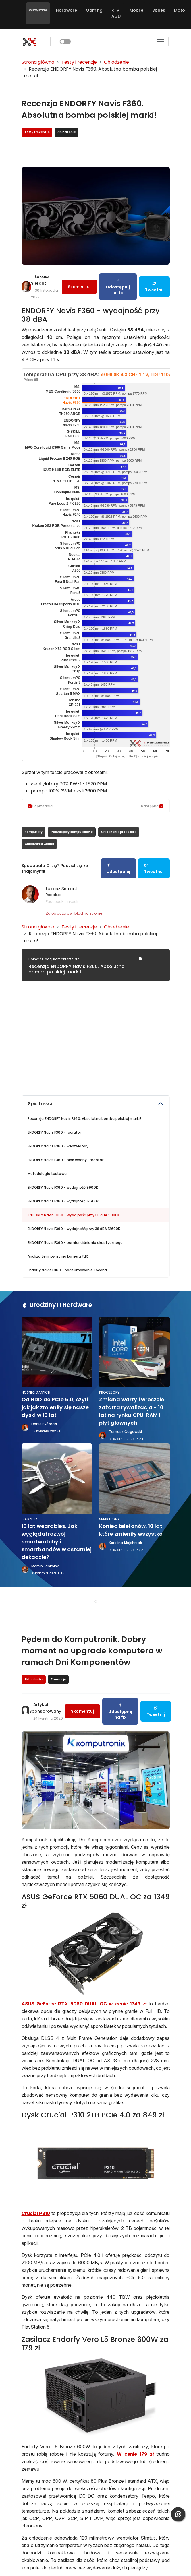 Image resolution: width=191 pixels, height=2576 pixels. I want to click on Następna, so click(152, 806).